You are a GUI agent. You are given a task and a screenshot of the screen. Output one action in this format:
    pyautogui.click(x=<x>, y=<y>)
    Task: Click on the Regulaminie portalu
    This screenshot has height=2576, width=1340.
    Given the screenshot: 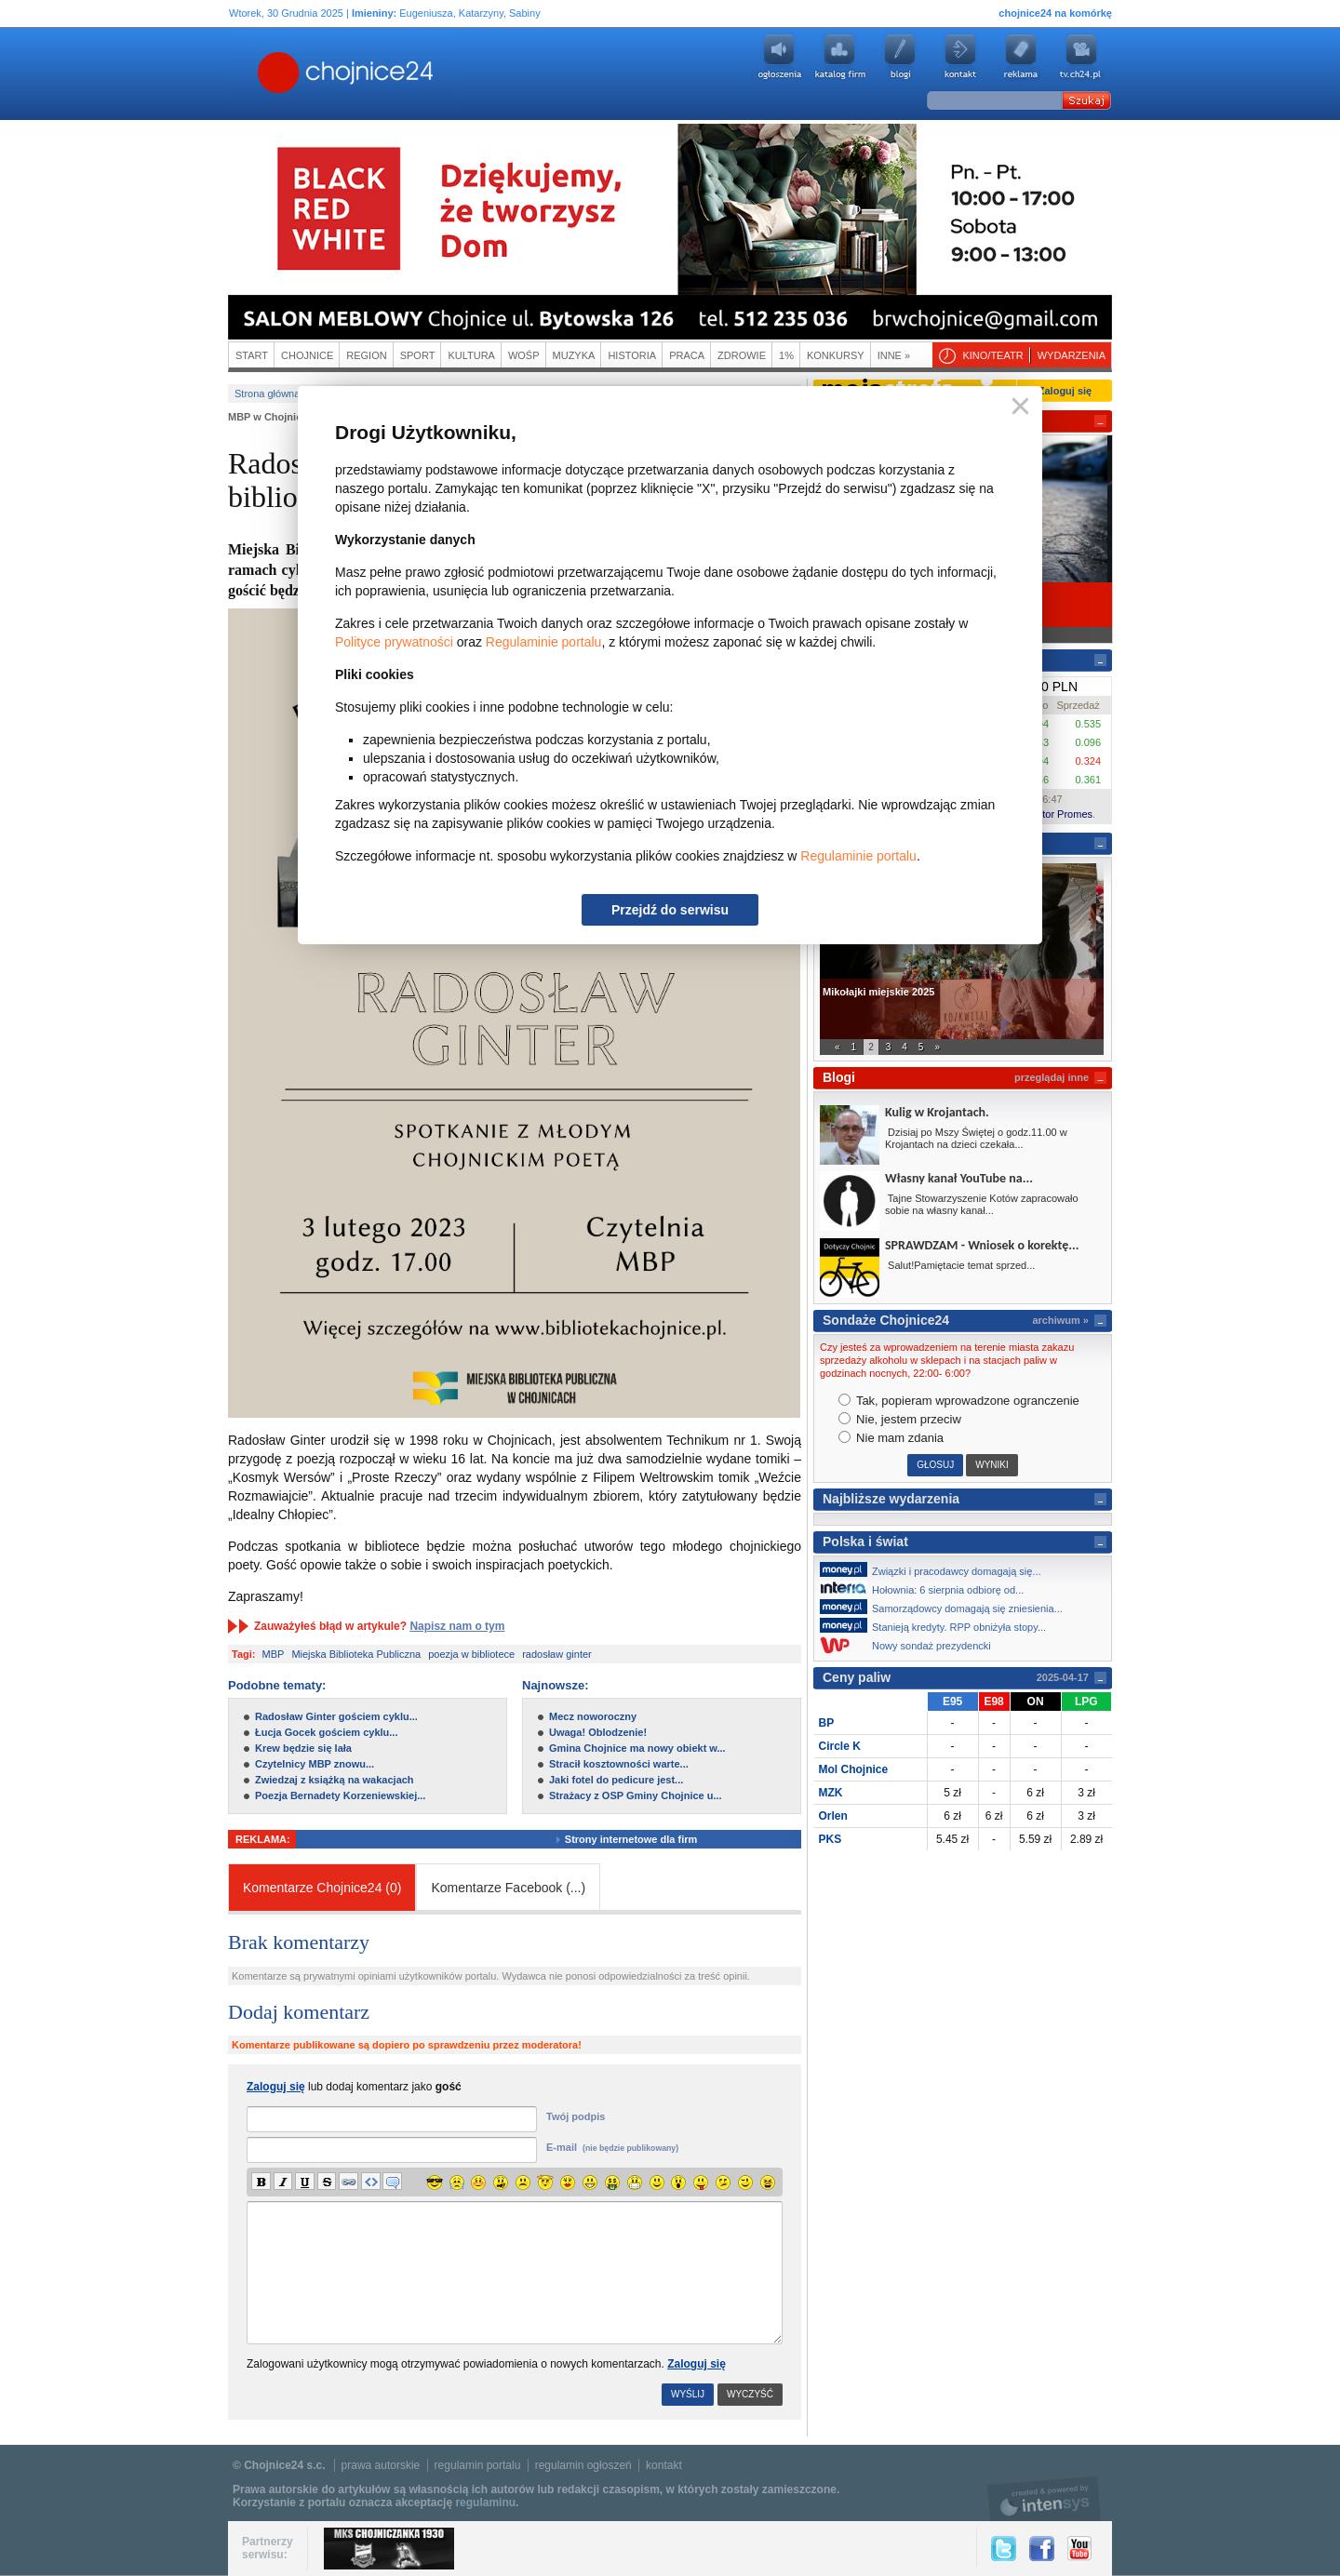 What is the action you would take?
    pyautogui.click(x=544, y=641)
    